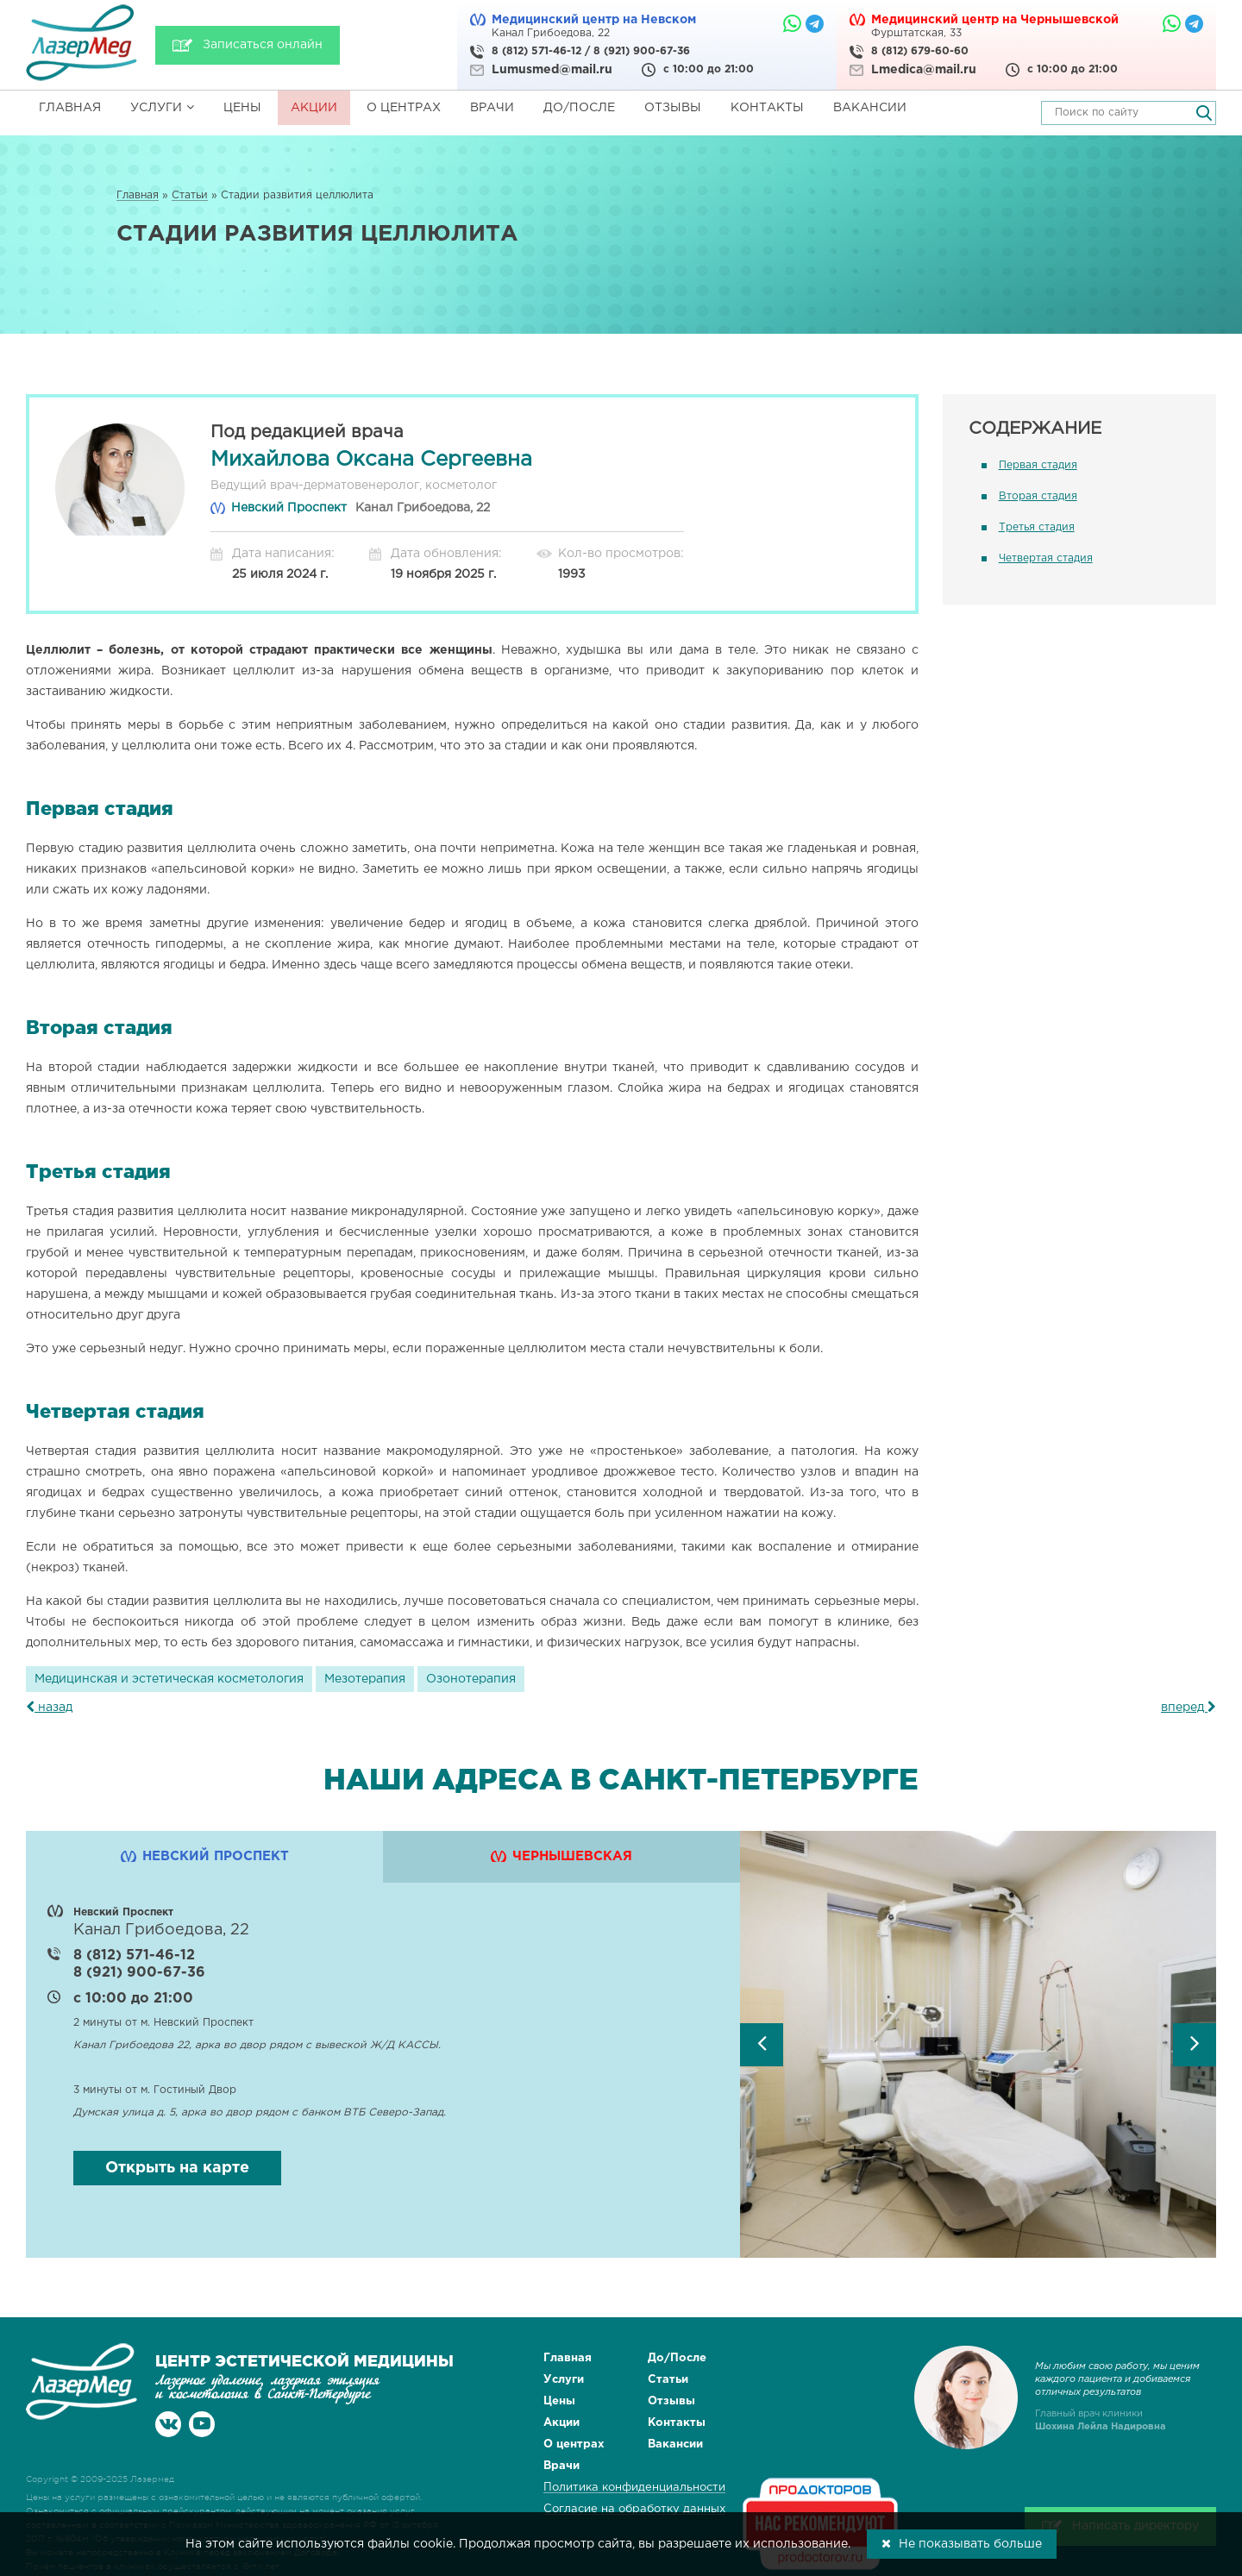  What do you see at coordinates (923, 70) in the screenshot?
I see `Lmedica@mail.ru` at bounding box center [923, 70].